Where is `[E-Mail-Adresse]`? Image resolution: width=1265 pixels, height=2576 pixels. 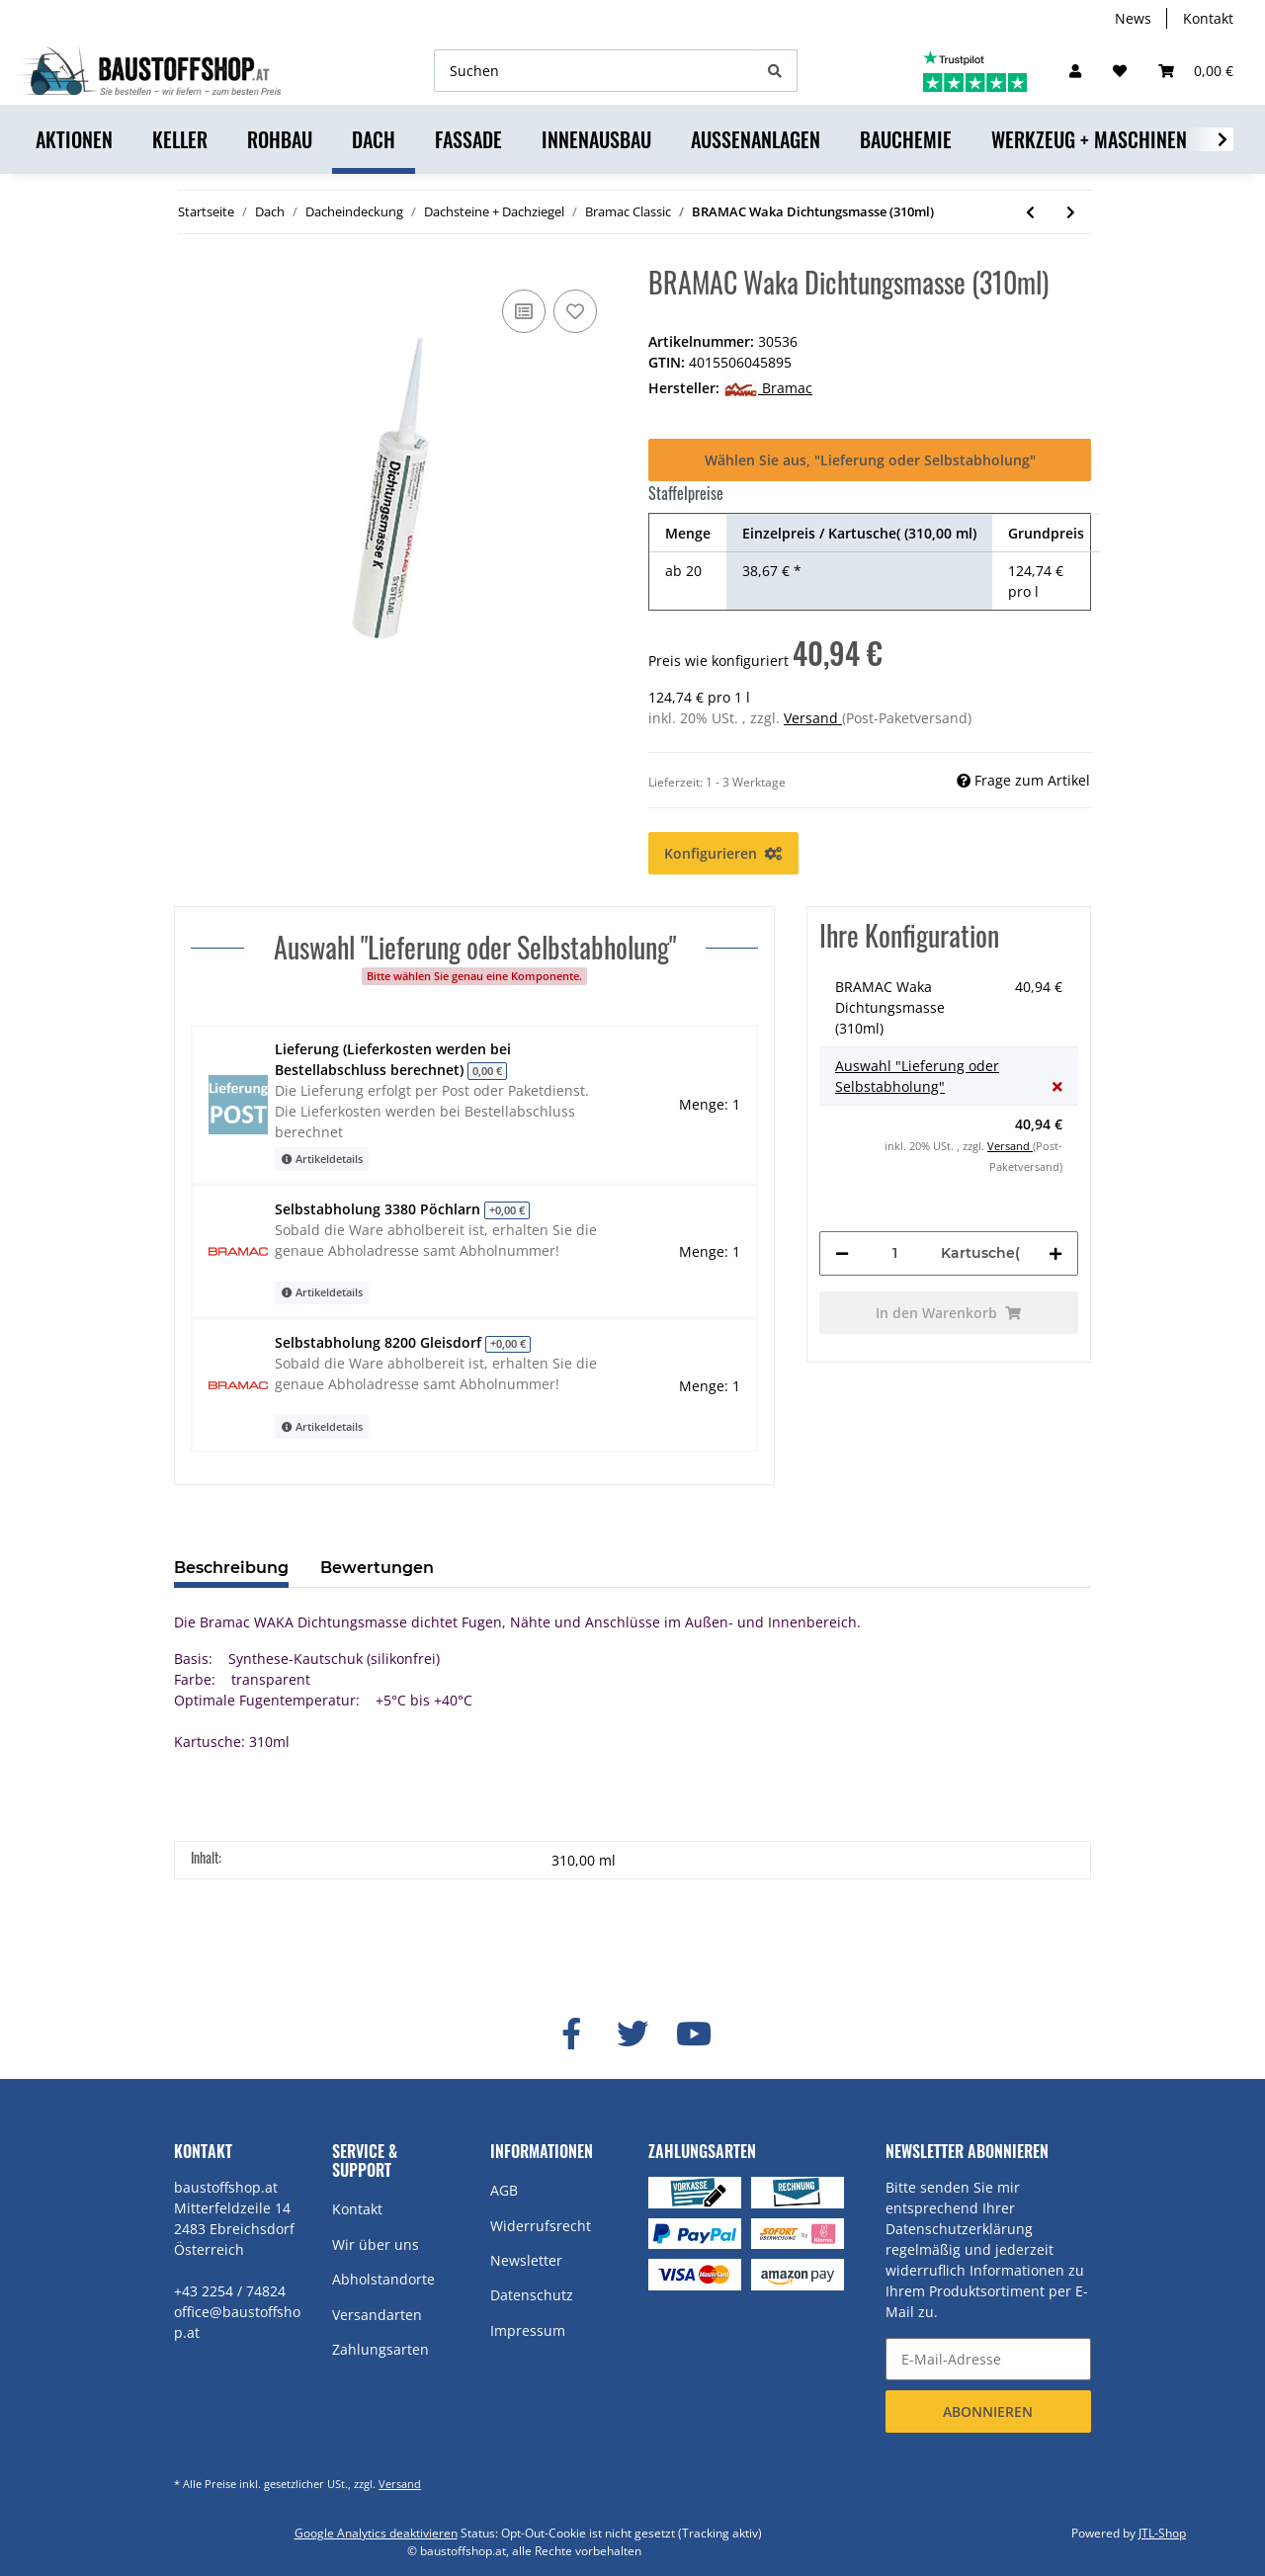
[E-Mail-Adresse] is located at coordinates (988, 2359).